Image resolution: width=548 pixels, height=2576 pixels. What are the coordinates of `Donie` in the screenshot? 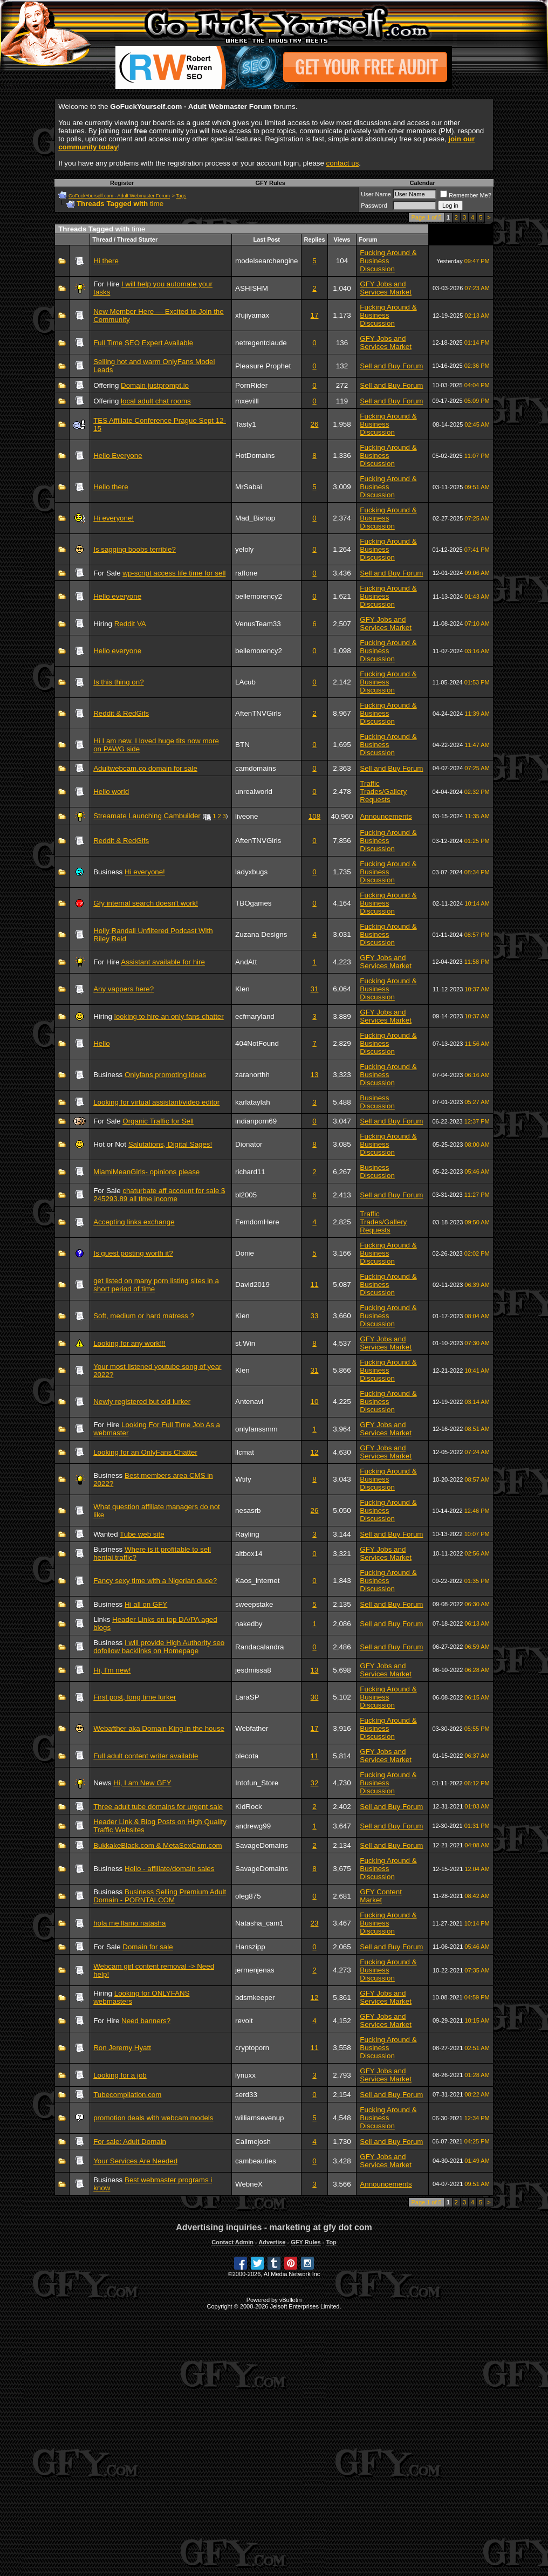 It's located at (244, 1253).